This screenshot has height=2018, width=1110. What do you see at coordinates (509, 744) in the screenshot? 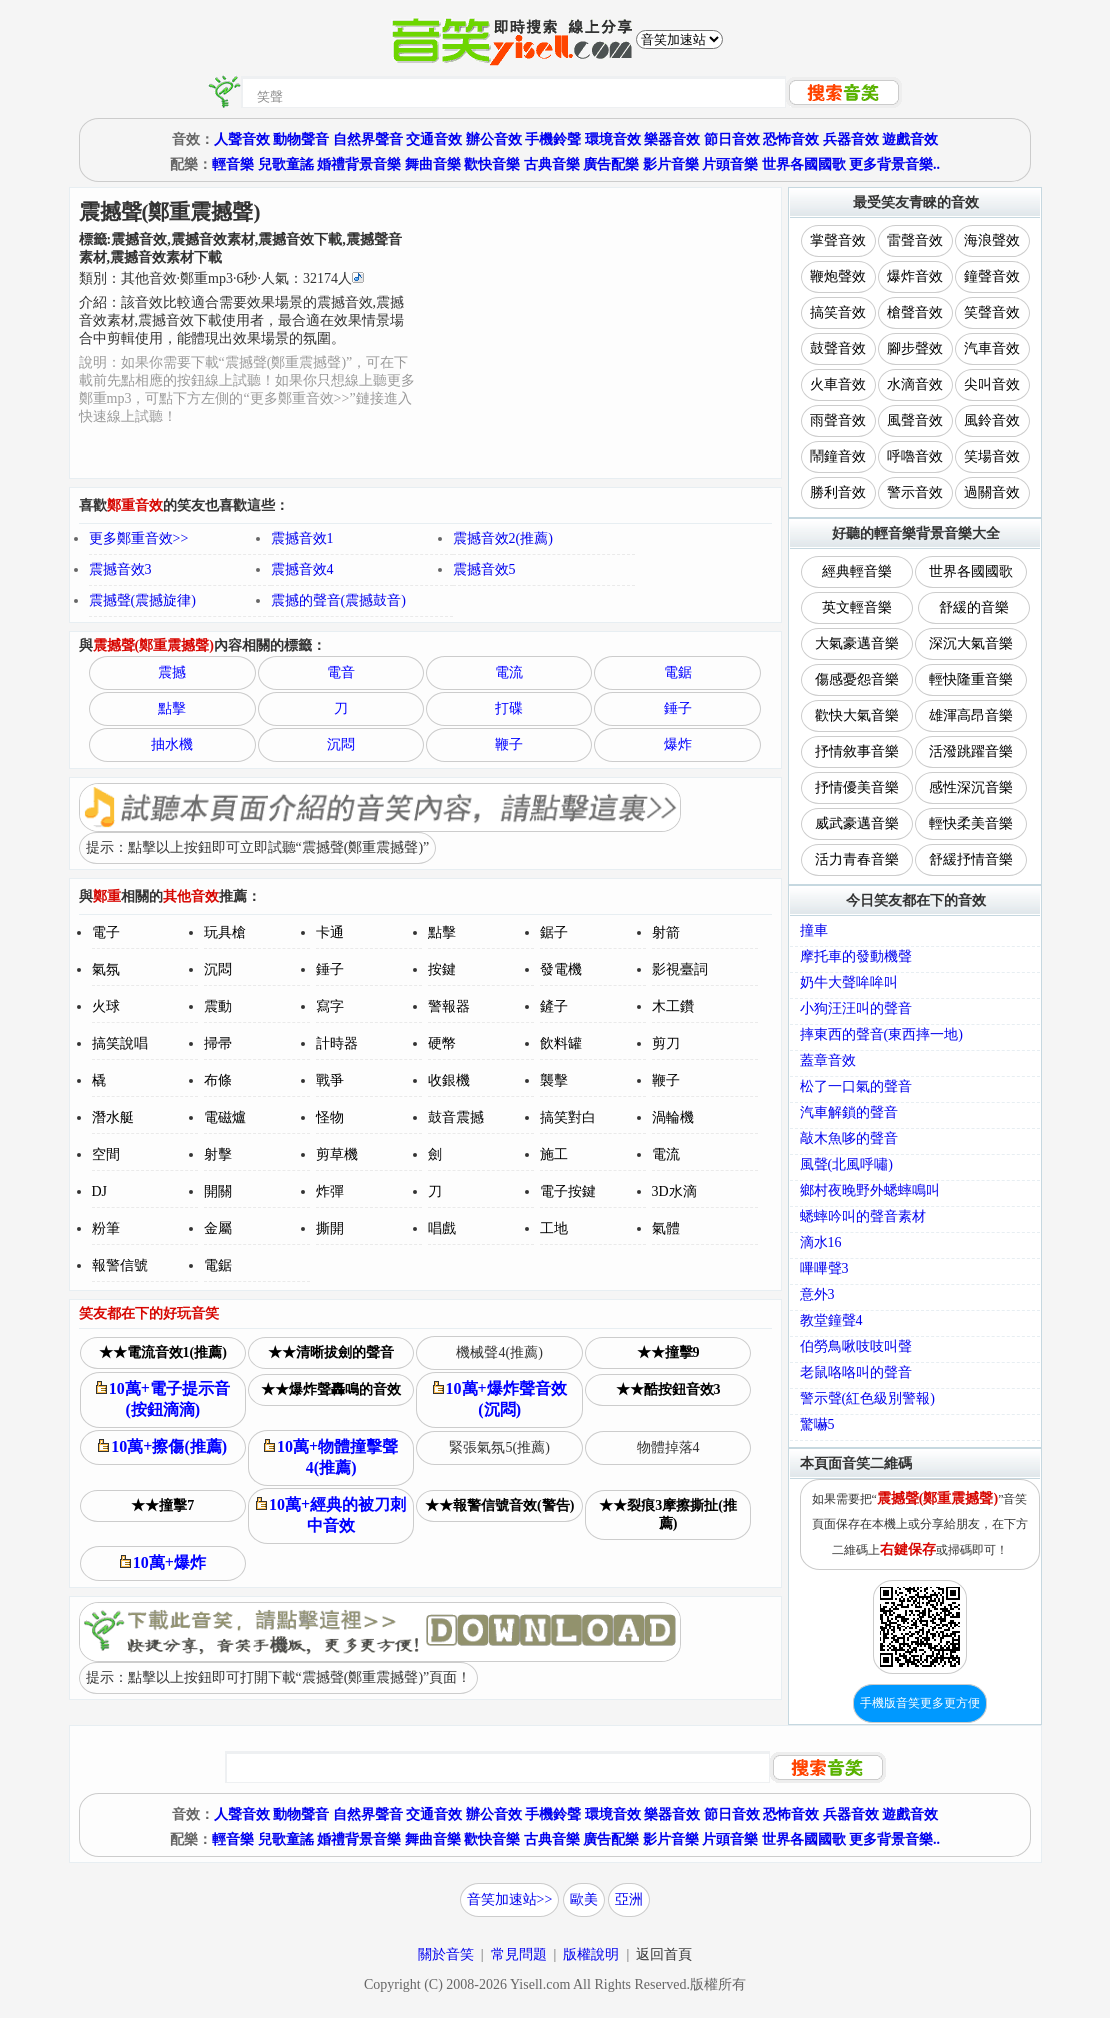
I see `鞭子` at bounding box center [509, 744].